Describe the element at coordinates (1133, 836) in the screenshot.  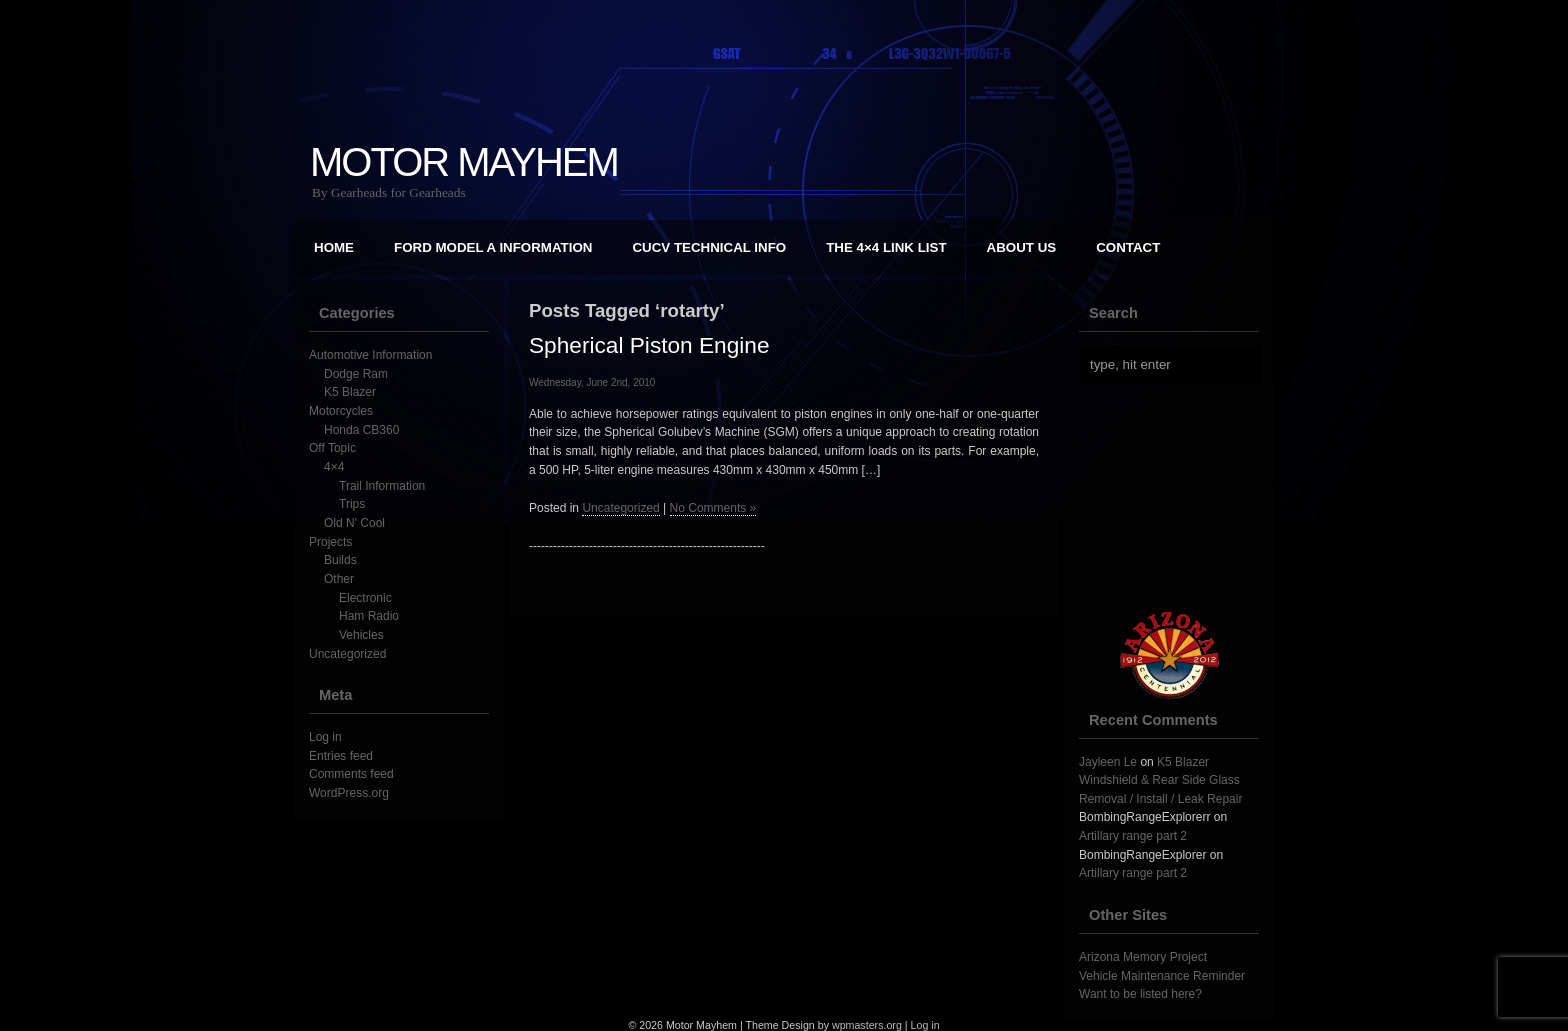
I see `Artillary range part 2` at that location.